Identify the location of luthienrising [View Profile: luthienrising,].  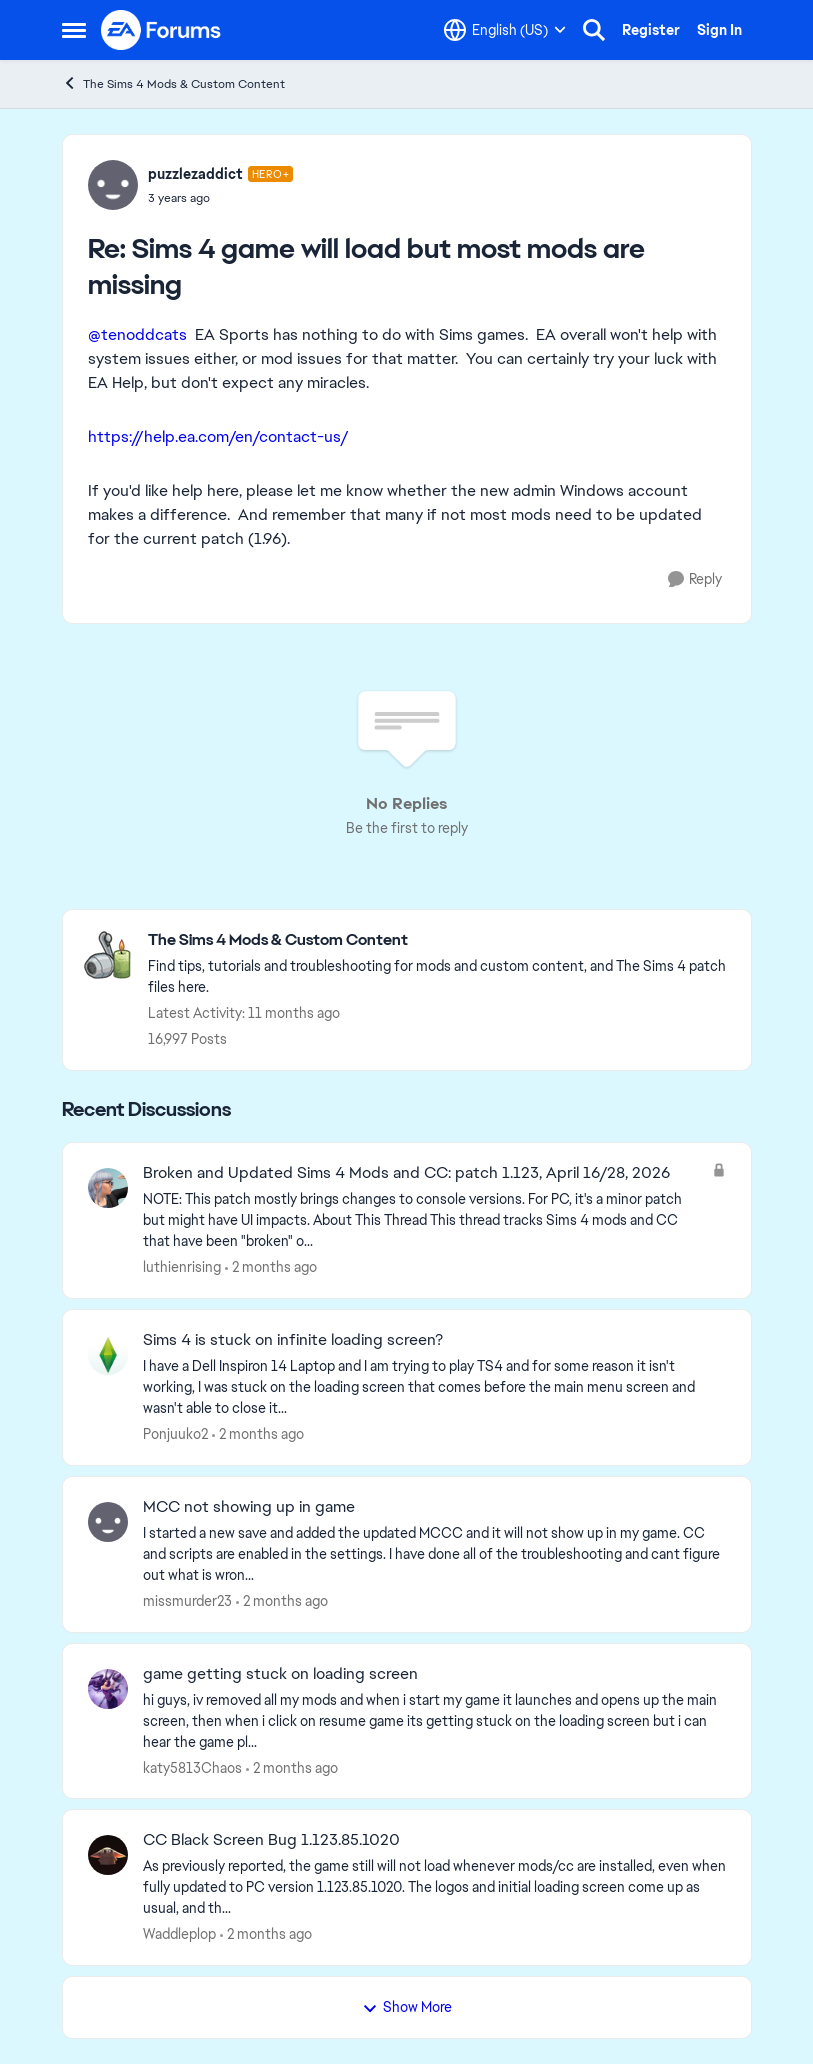
(182, 1267).